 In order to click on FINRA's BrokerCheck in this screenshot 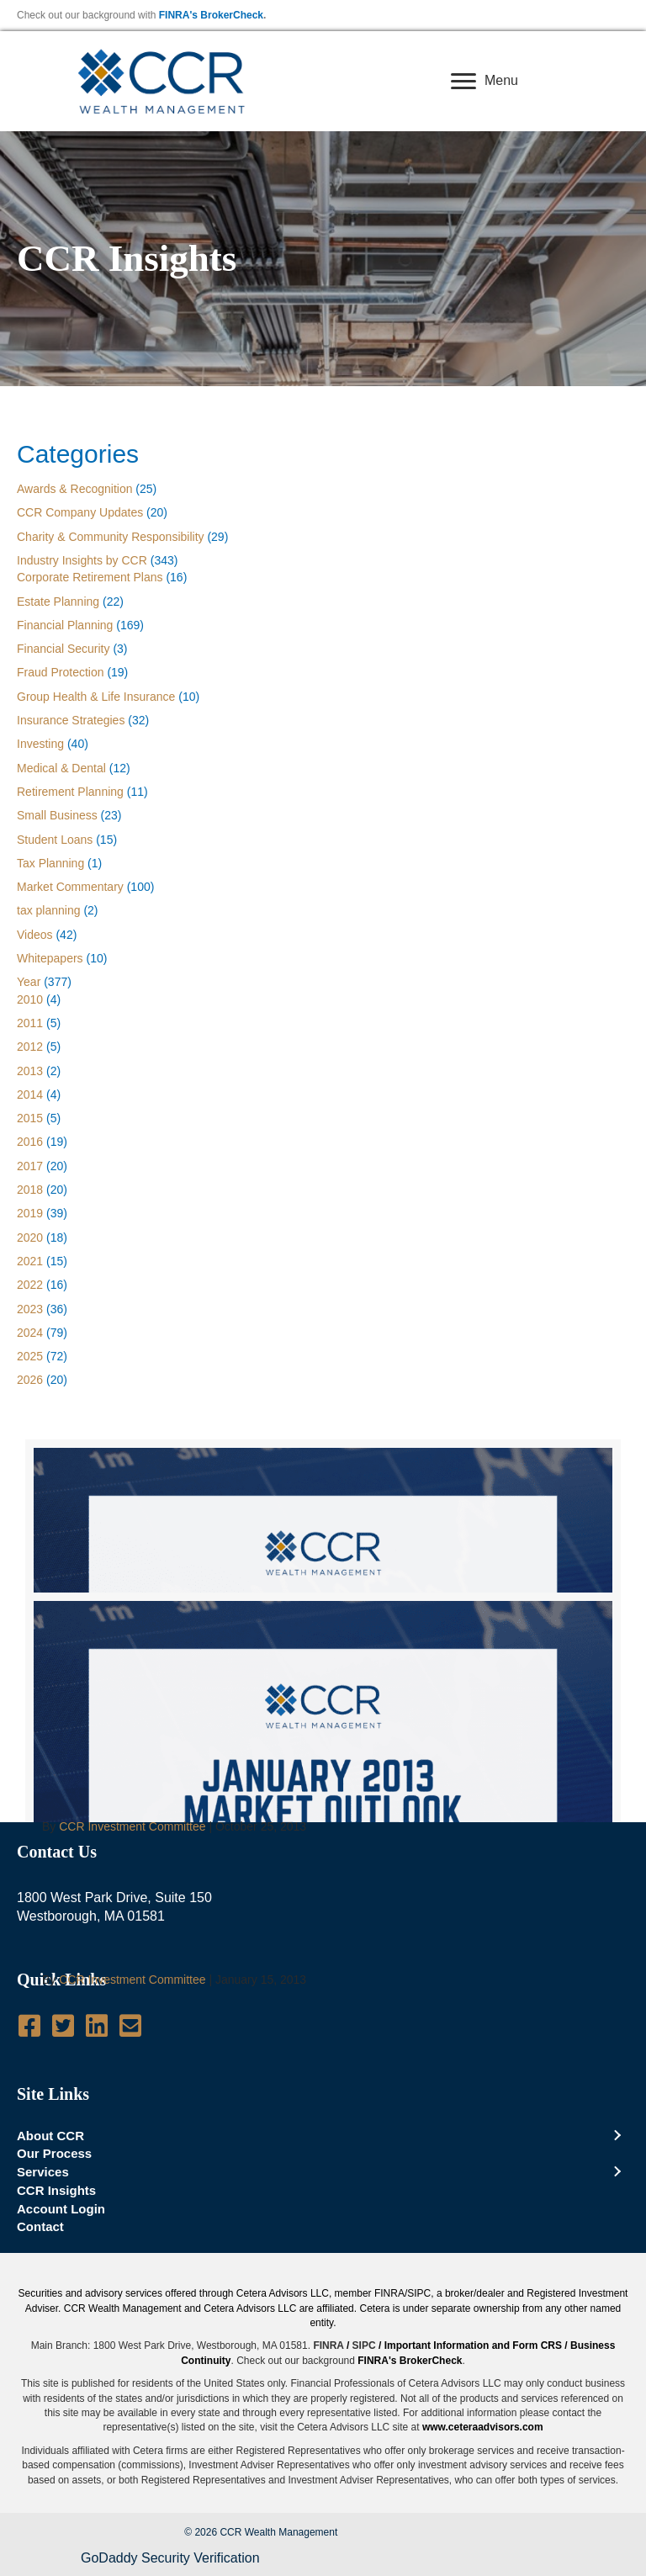, I will do `click(211, 15)`.